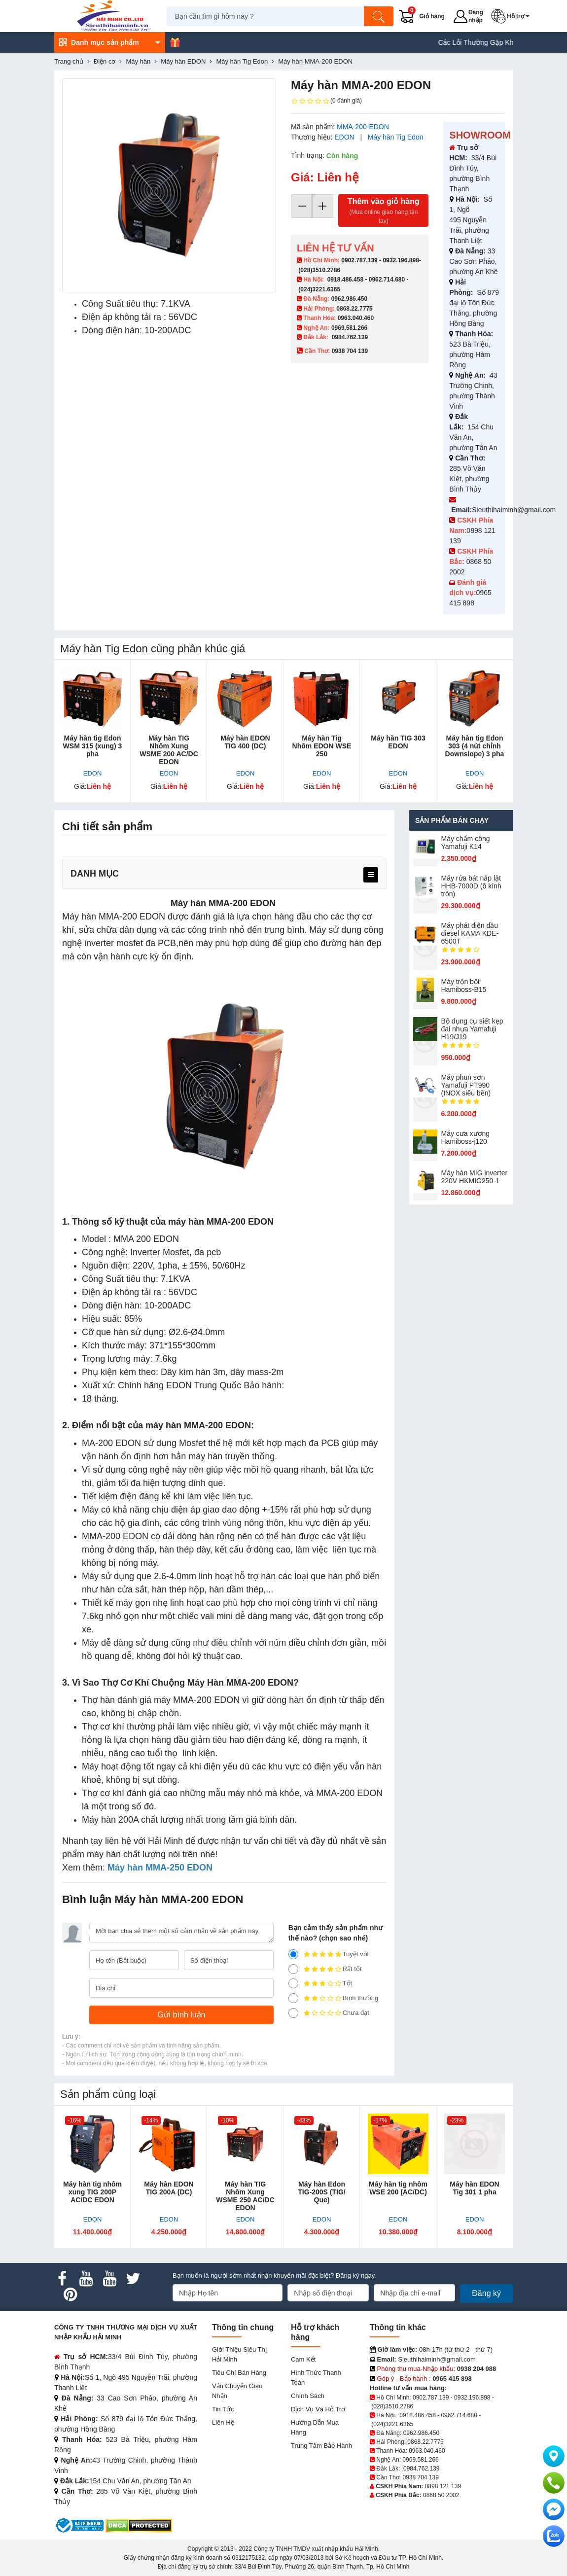  What do you see at coordinates (326, 101) in the screenshot?
I see `(0 đánh giá)` at bounding box center [326, 101].